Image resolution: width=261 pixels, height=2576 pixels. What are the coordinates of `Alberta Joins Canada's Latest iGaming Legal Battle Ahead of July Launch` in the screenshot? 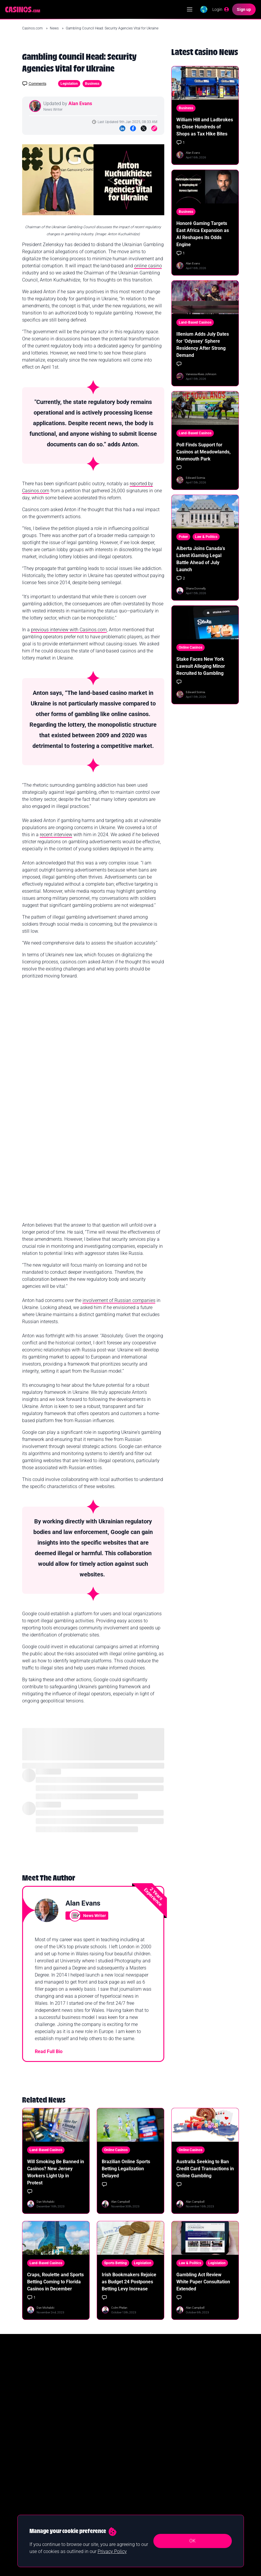 It's located at (200, 559).